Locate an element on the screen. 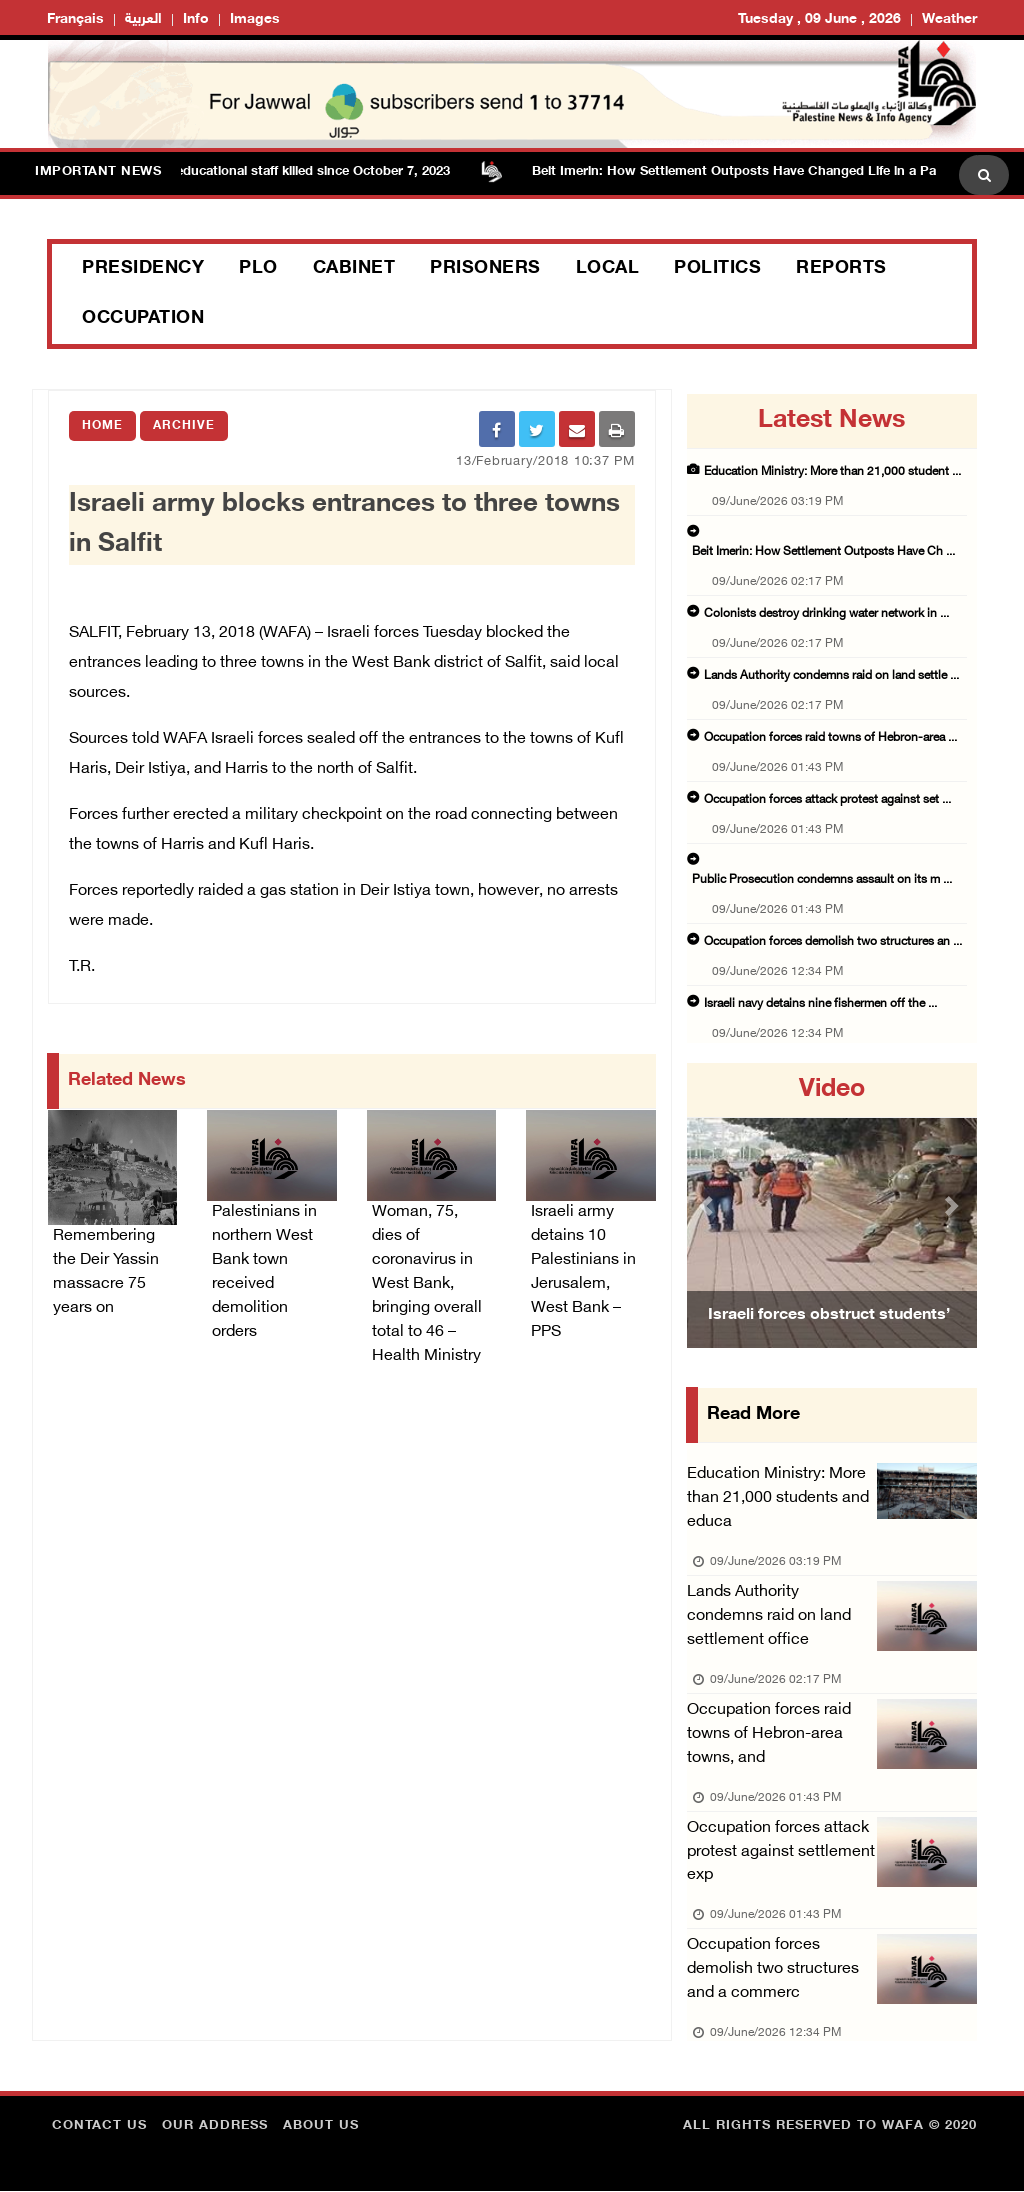 This screenshot has width=1024, height=2192. Occupation forces attack protest against settlement exp is located at coordinates (781, 1852).